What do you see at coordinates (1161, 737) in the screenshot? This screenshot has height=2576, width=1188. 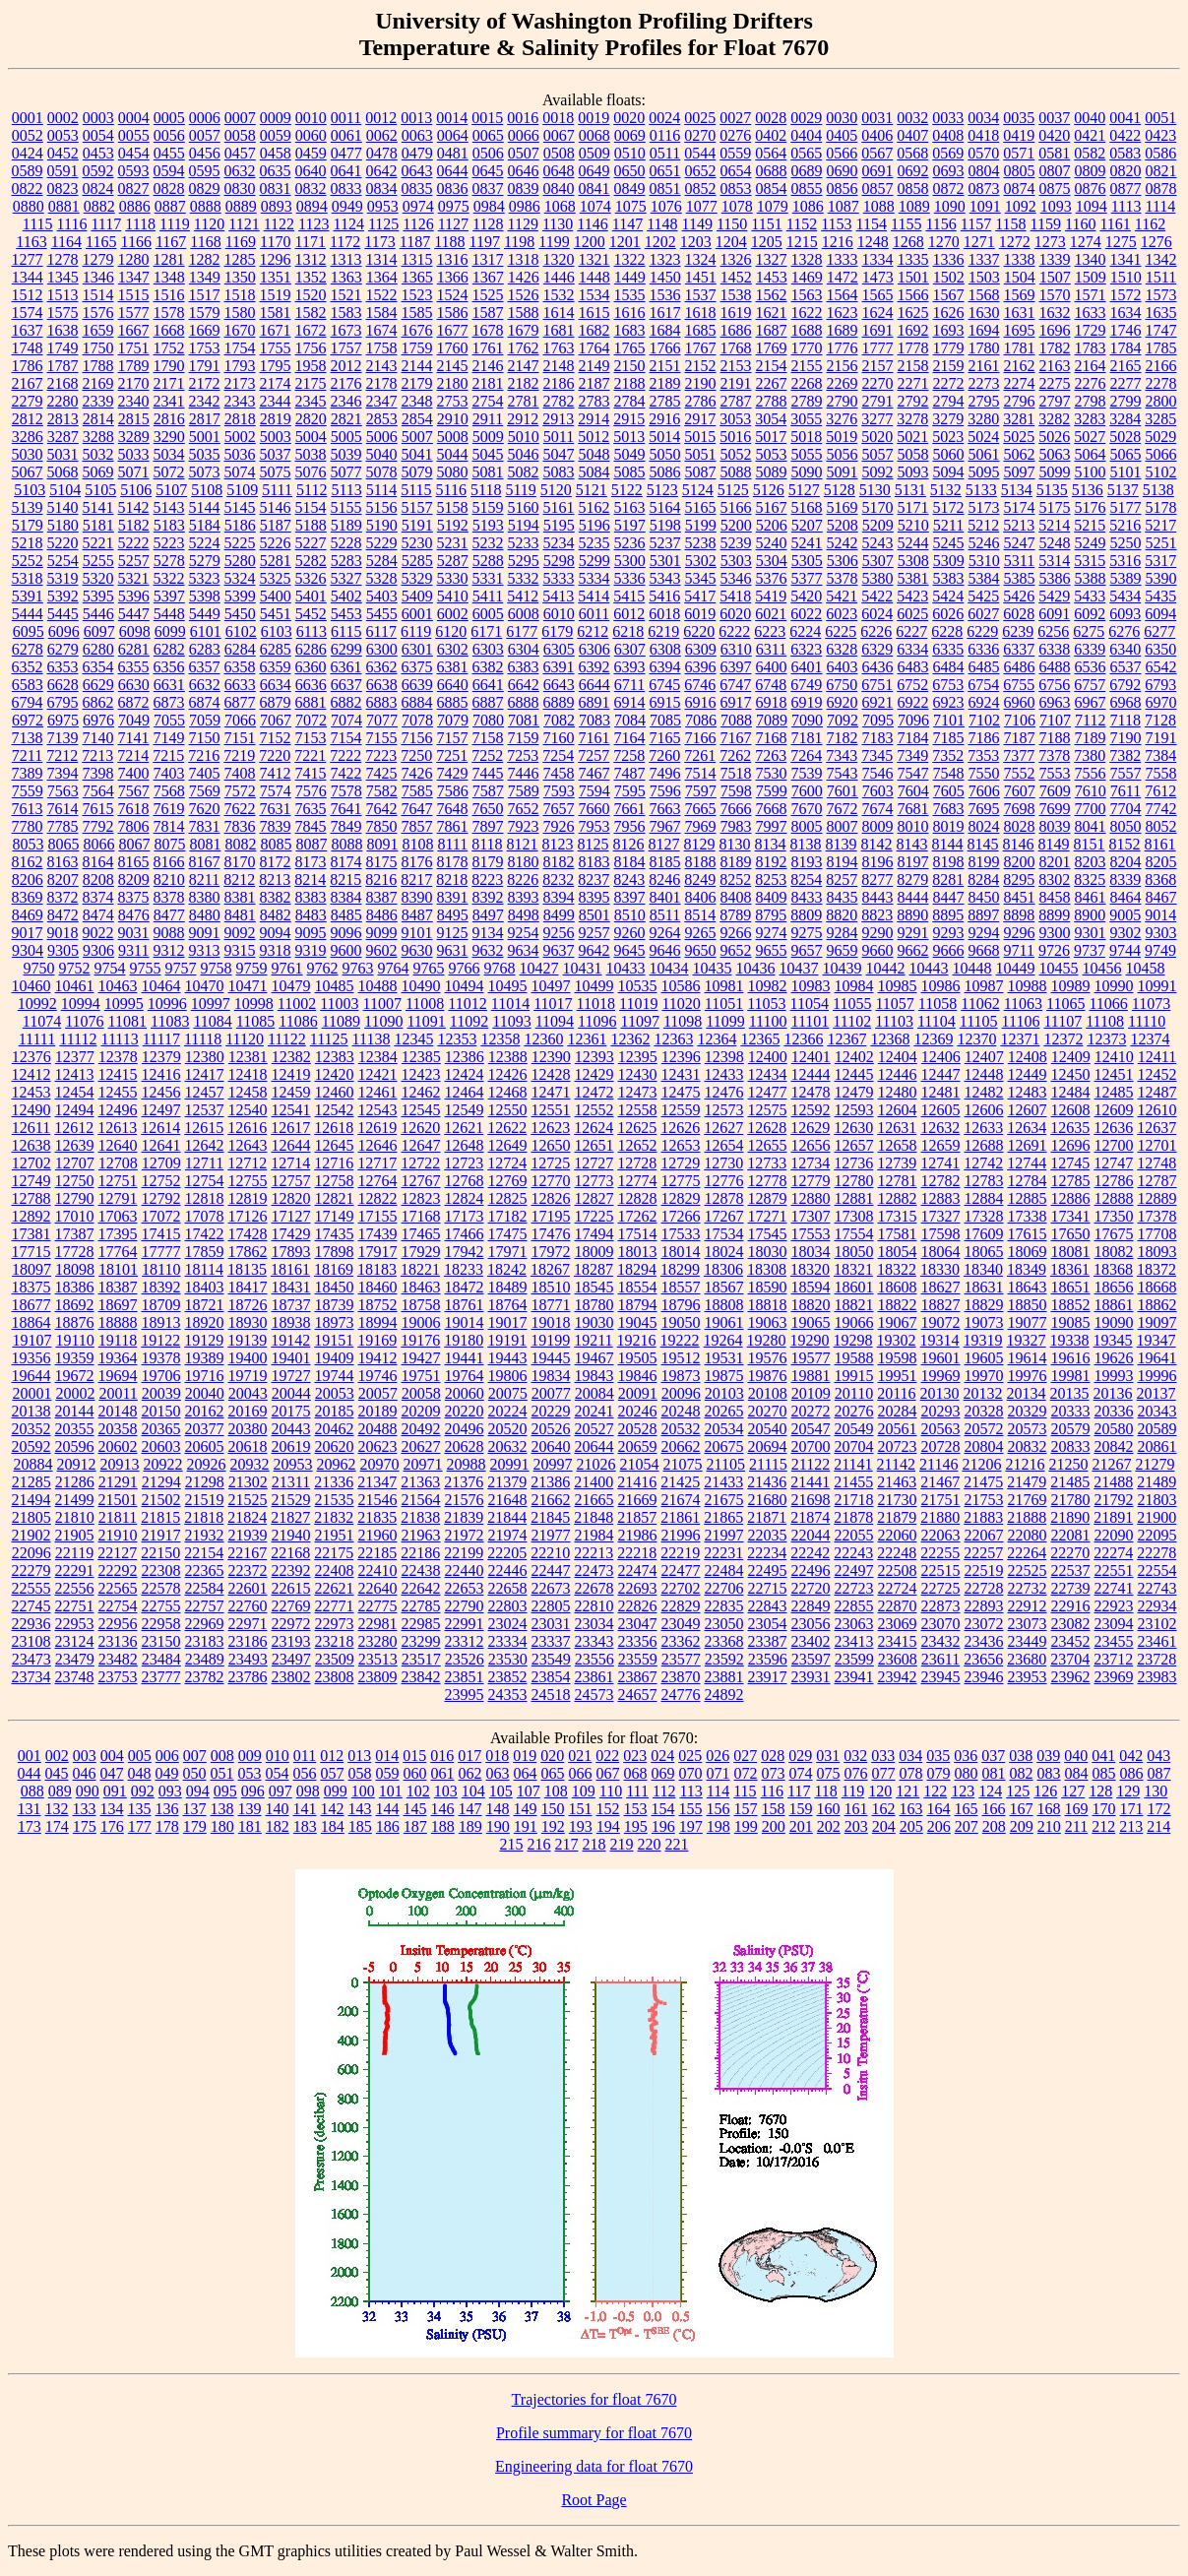 I see `7191` at bounding box center [1161, 737].